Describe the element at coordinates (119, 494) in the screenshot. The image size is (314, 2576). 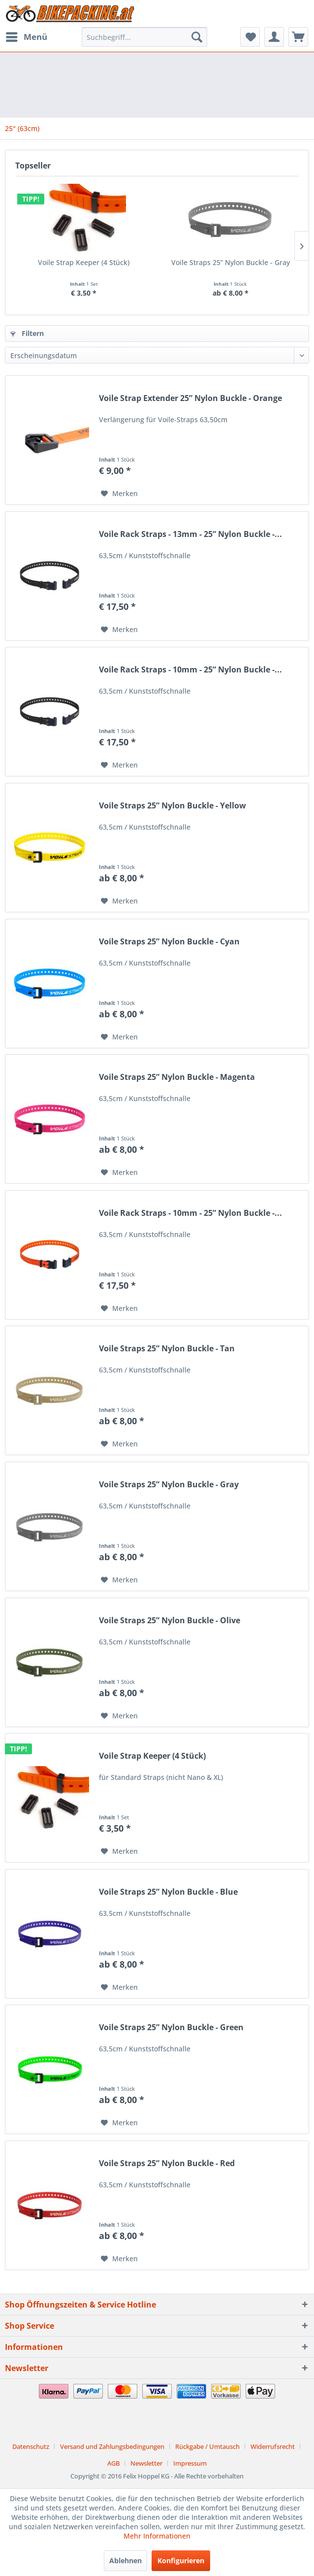
I see `[Auf den Merkzettel]` at that location.